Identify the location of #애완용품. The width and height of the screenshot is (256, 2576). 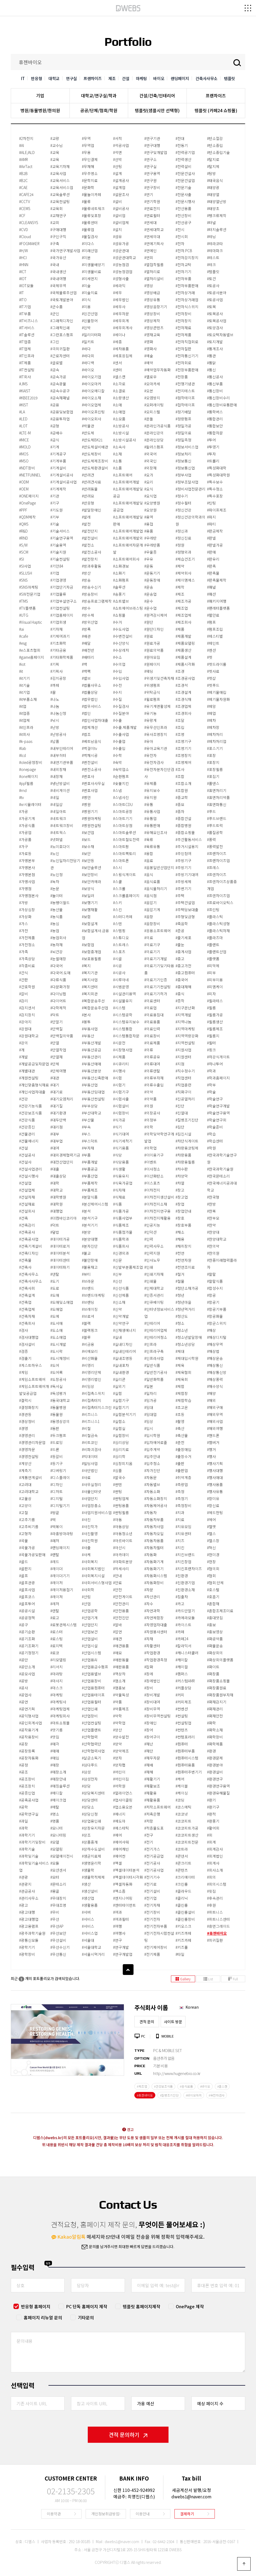
(121, 1666).